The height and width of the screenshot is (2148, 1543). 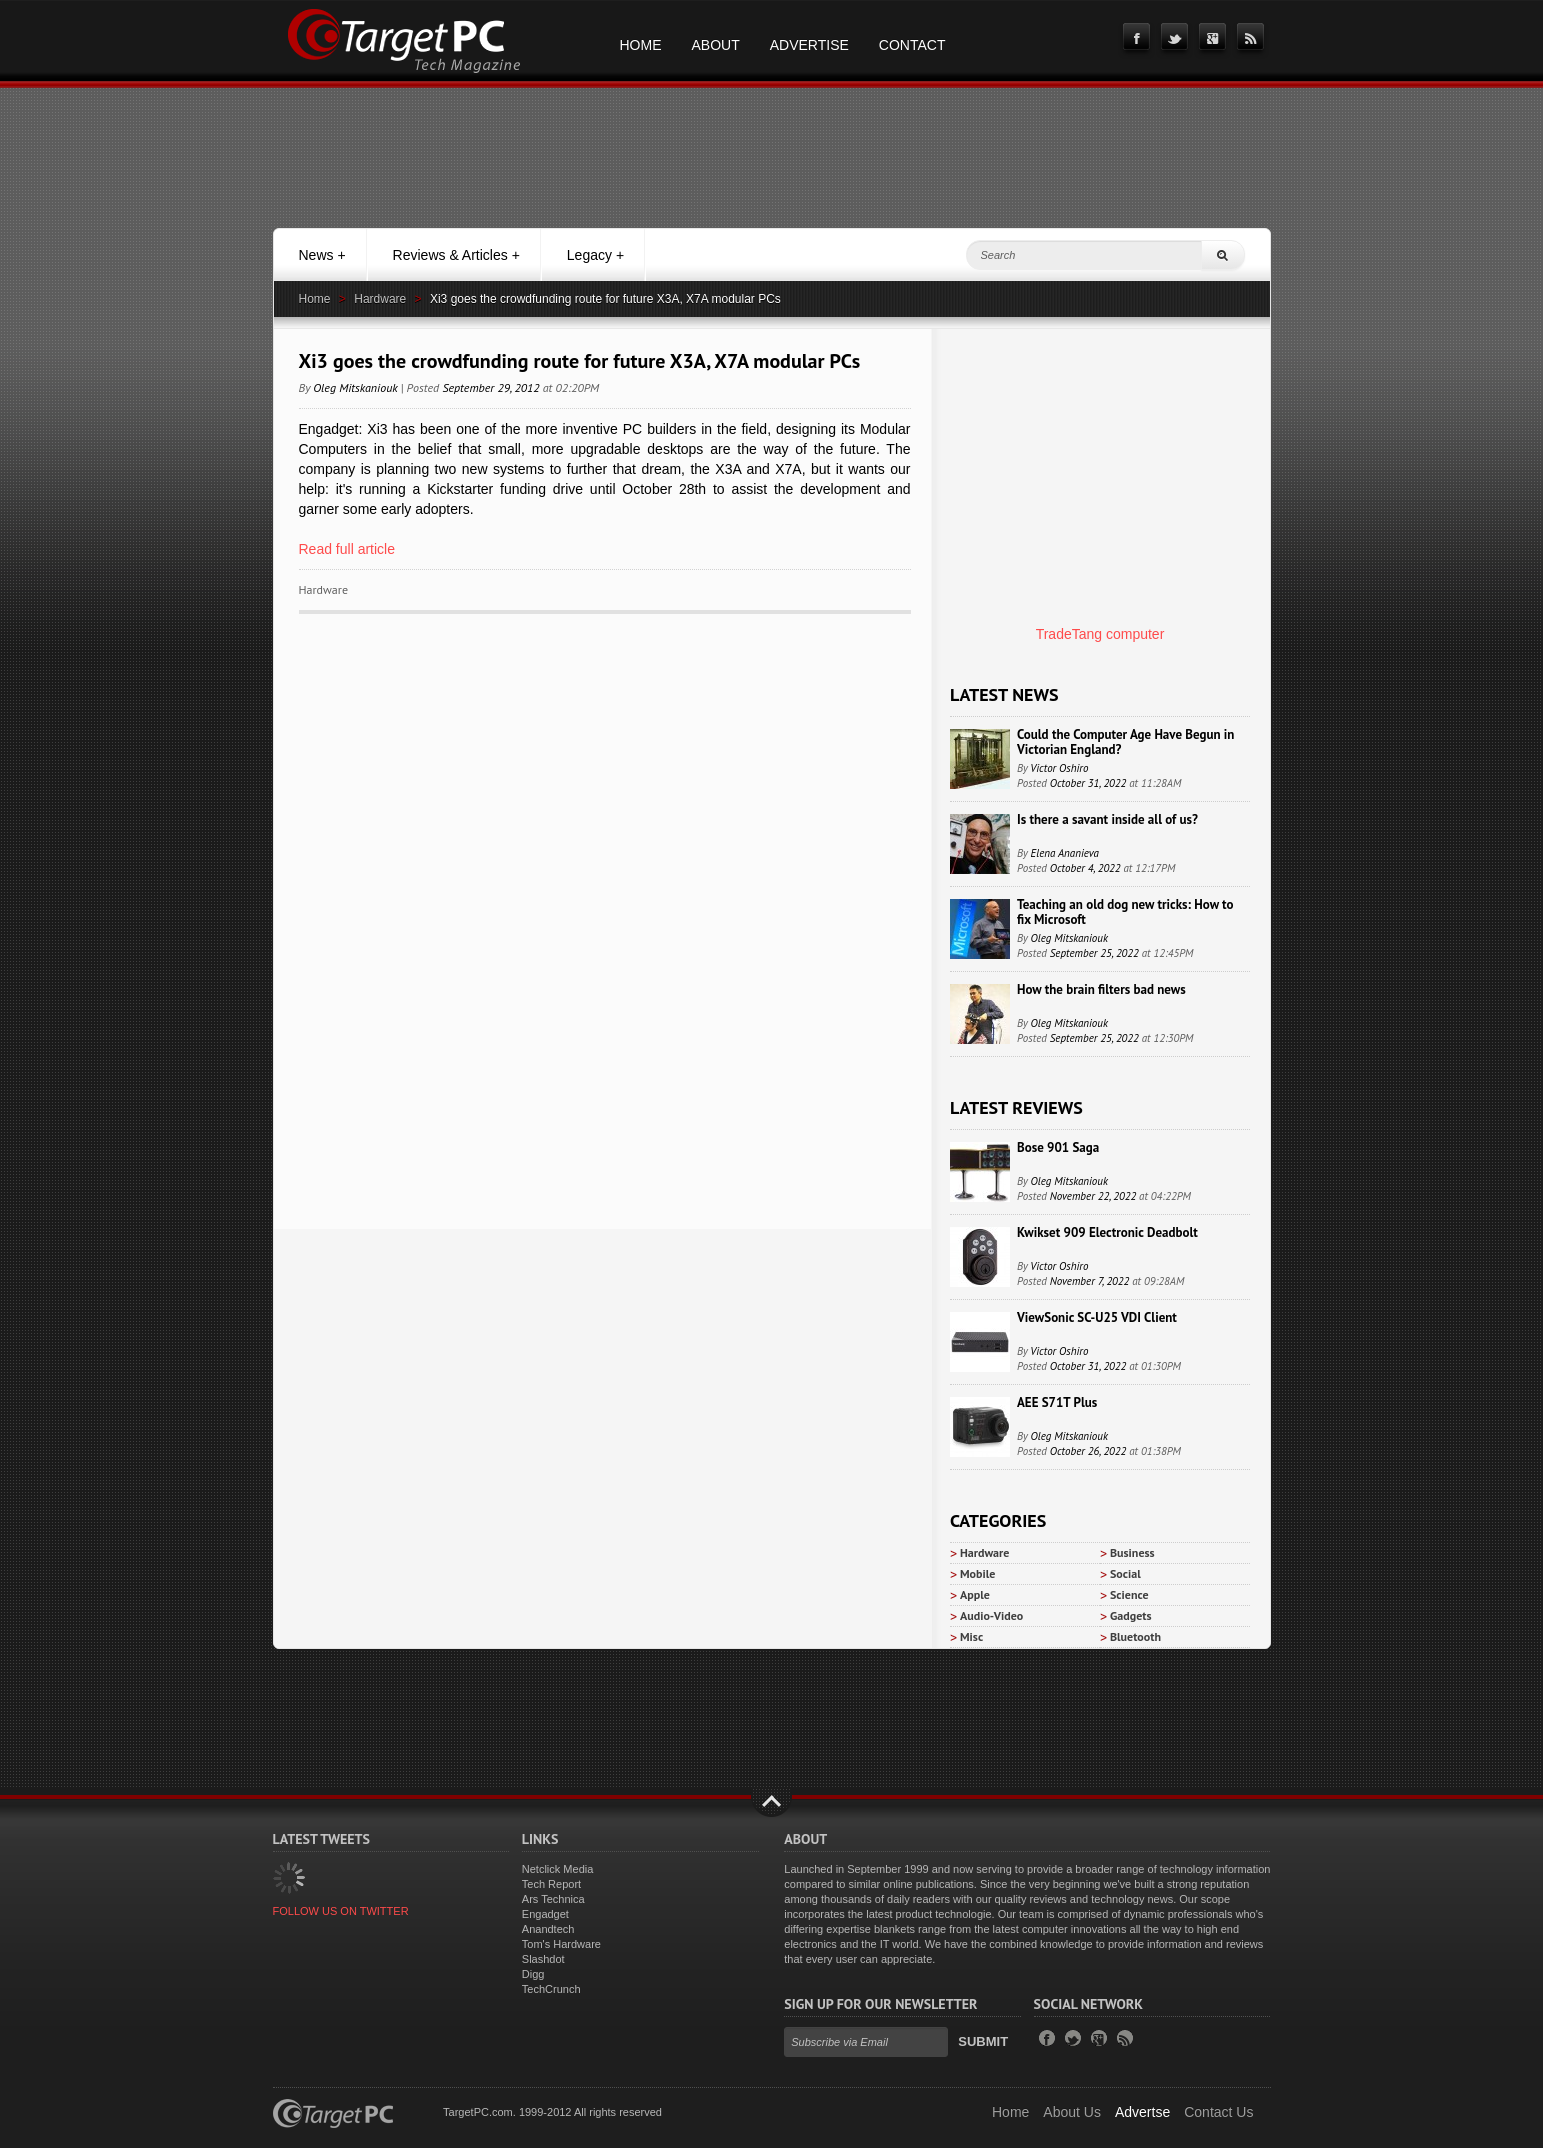 What do you see at coordinates (533, 1974) in the screenshot?
I see `Digg` at bounding box center [533, 1974].